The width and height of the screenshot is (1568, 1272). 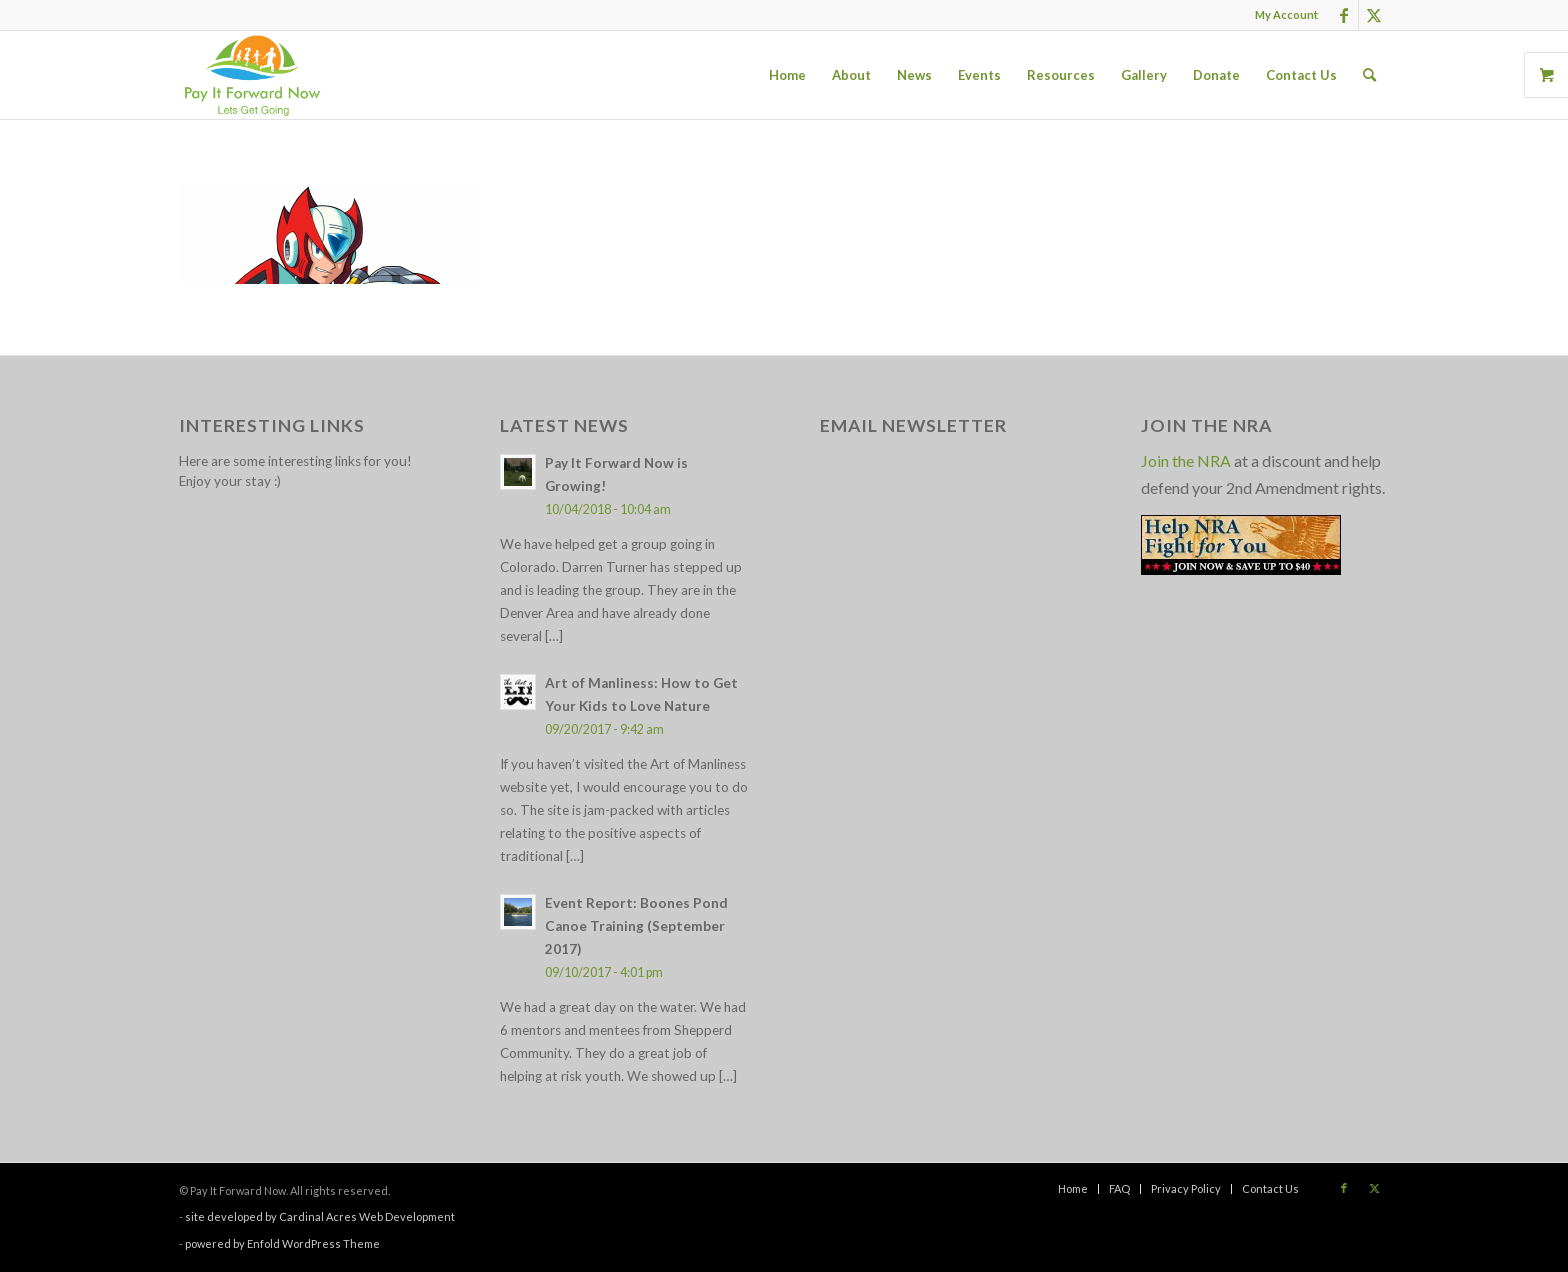 What do you see at coordinates (282, 1243) in the screenshot?
I see `powered by Enfold WordPress Theme` at bounding box center [282, 1243].